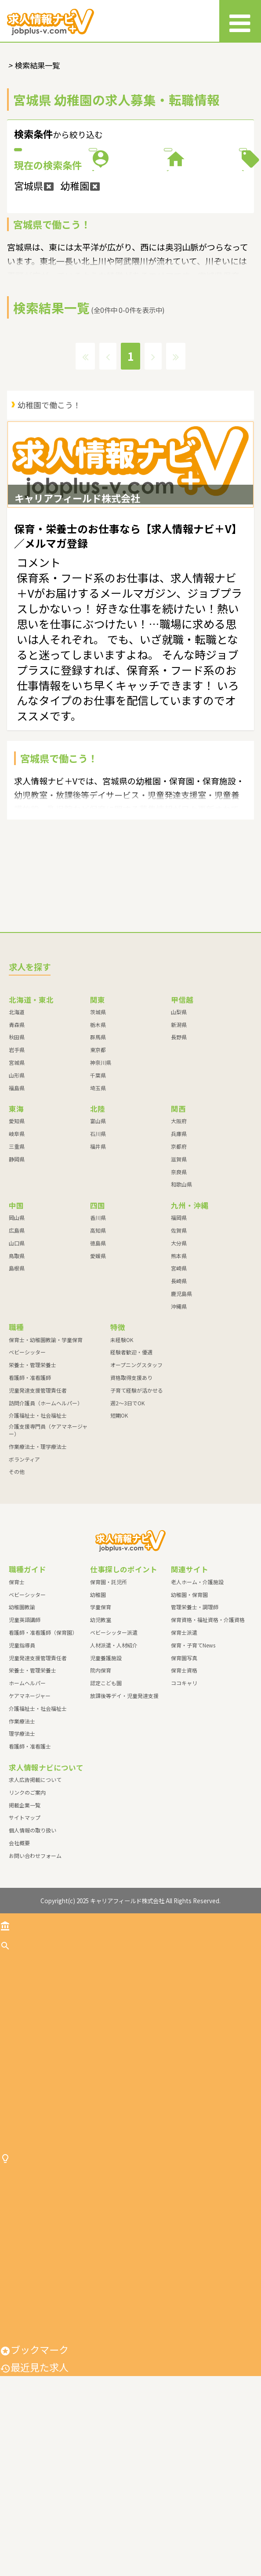 Image resolution: width=261 pixels, height=2576 pixels. Describe the element at coordinates (17, 1268) in the screenshot. I see `三重県` at that location.